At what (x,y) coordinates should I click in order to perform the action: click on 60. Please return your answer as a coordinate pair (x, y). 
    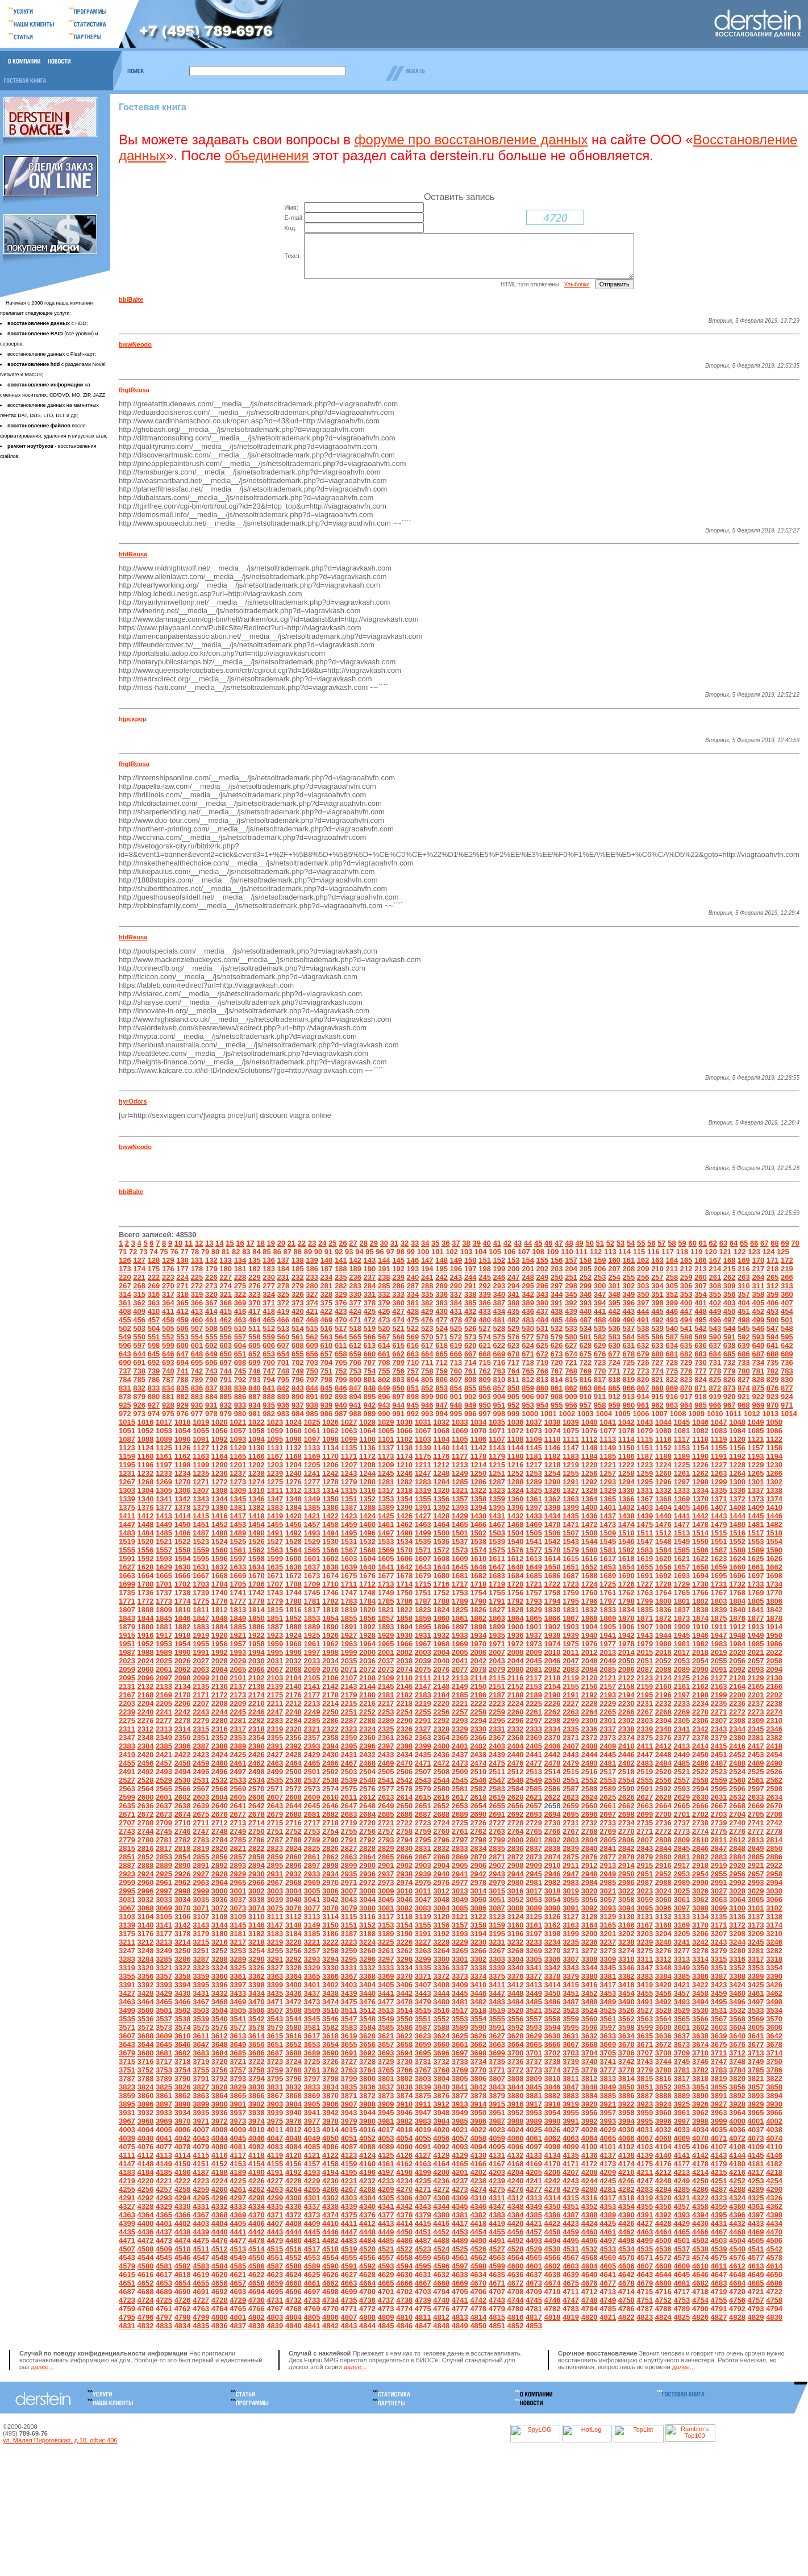
    Looking at the image, I should click on (692, 1251).